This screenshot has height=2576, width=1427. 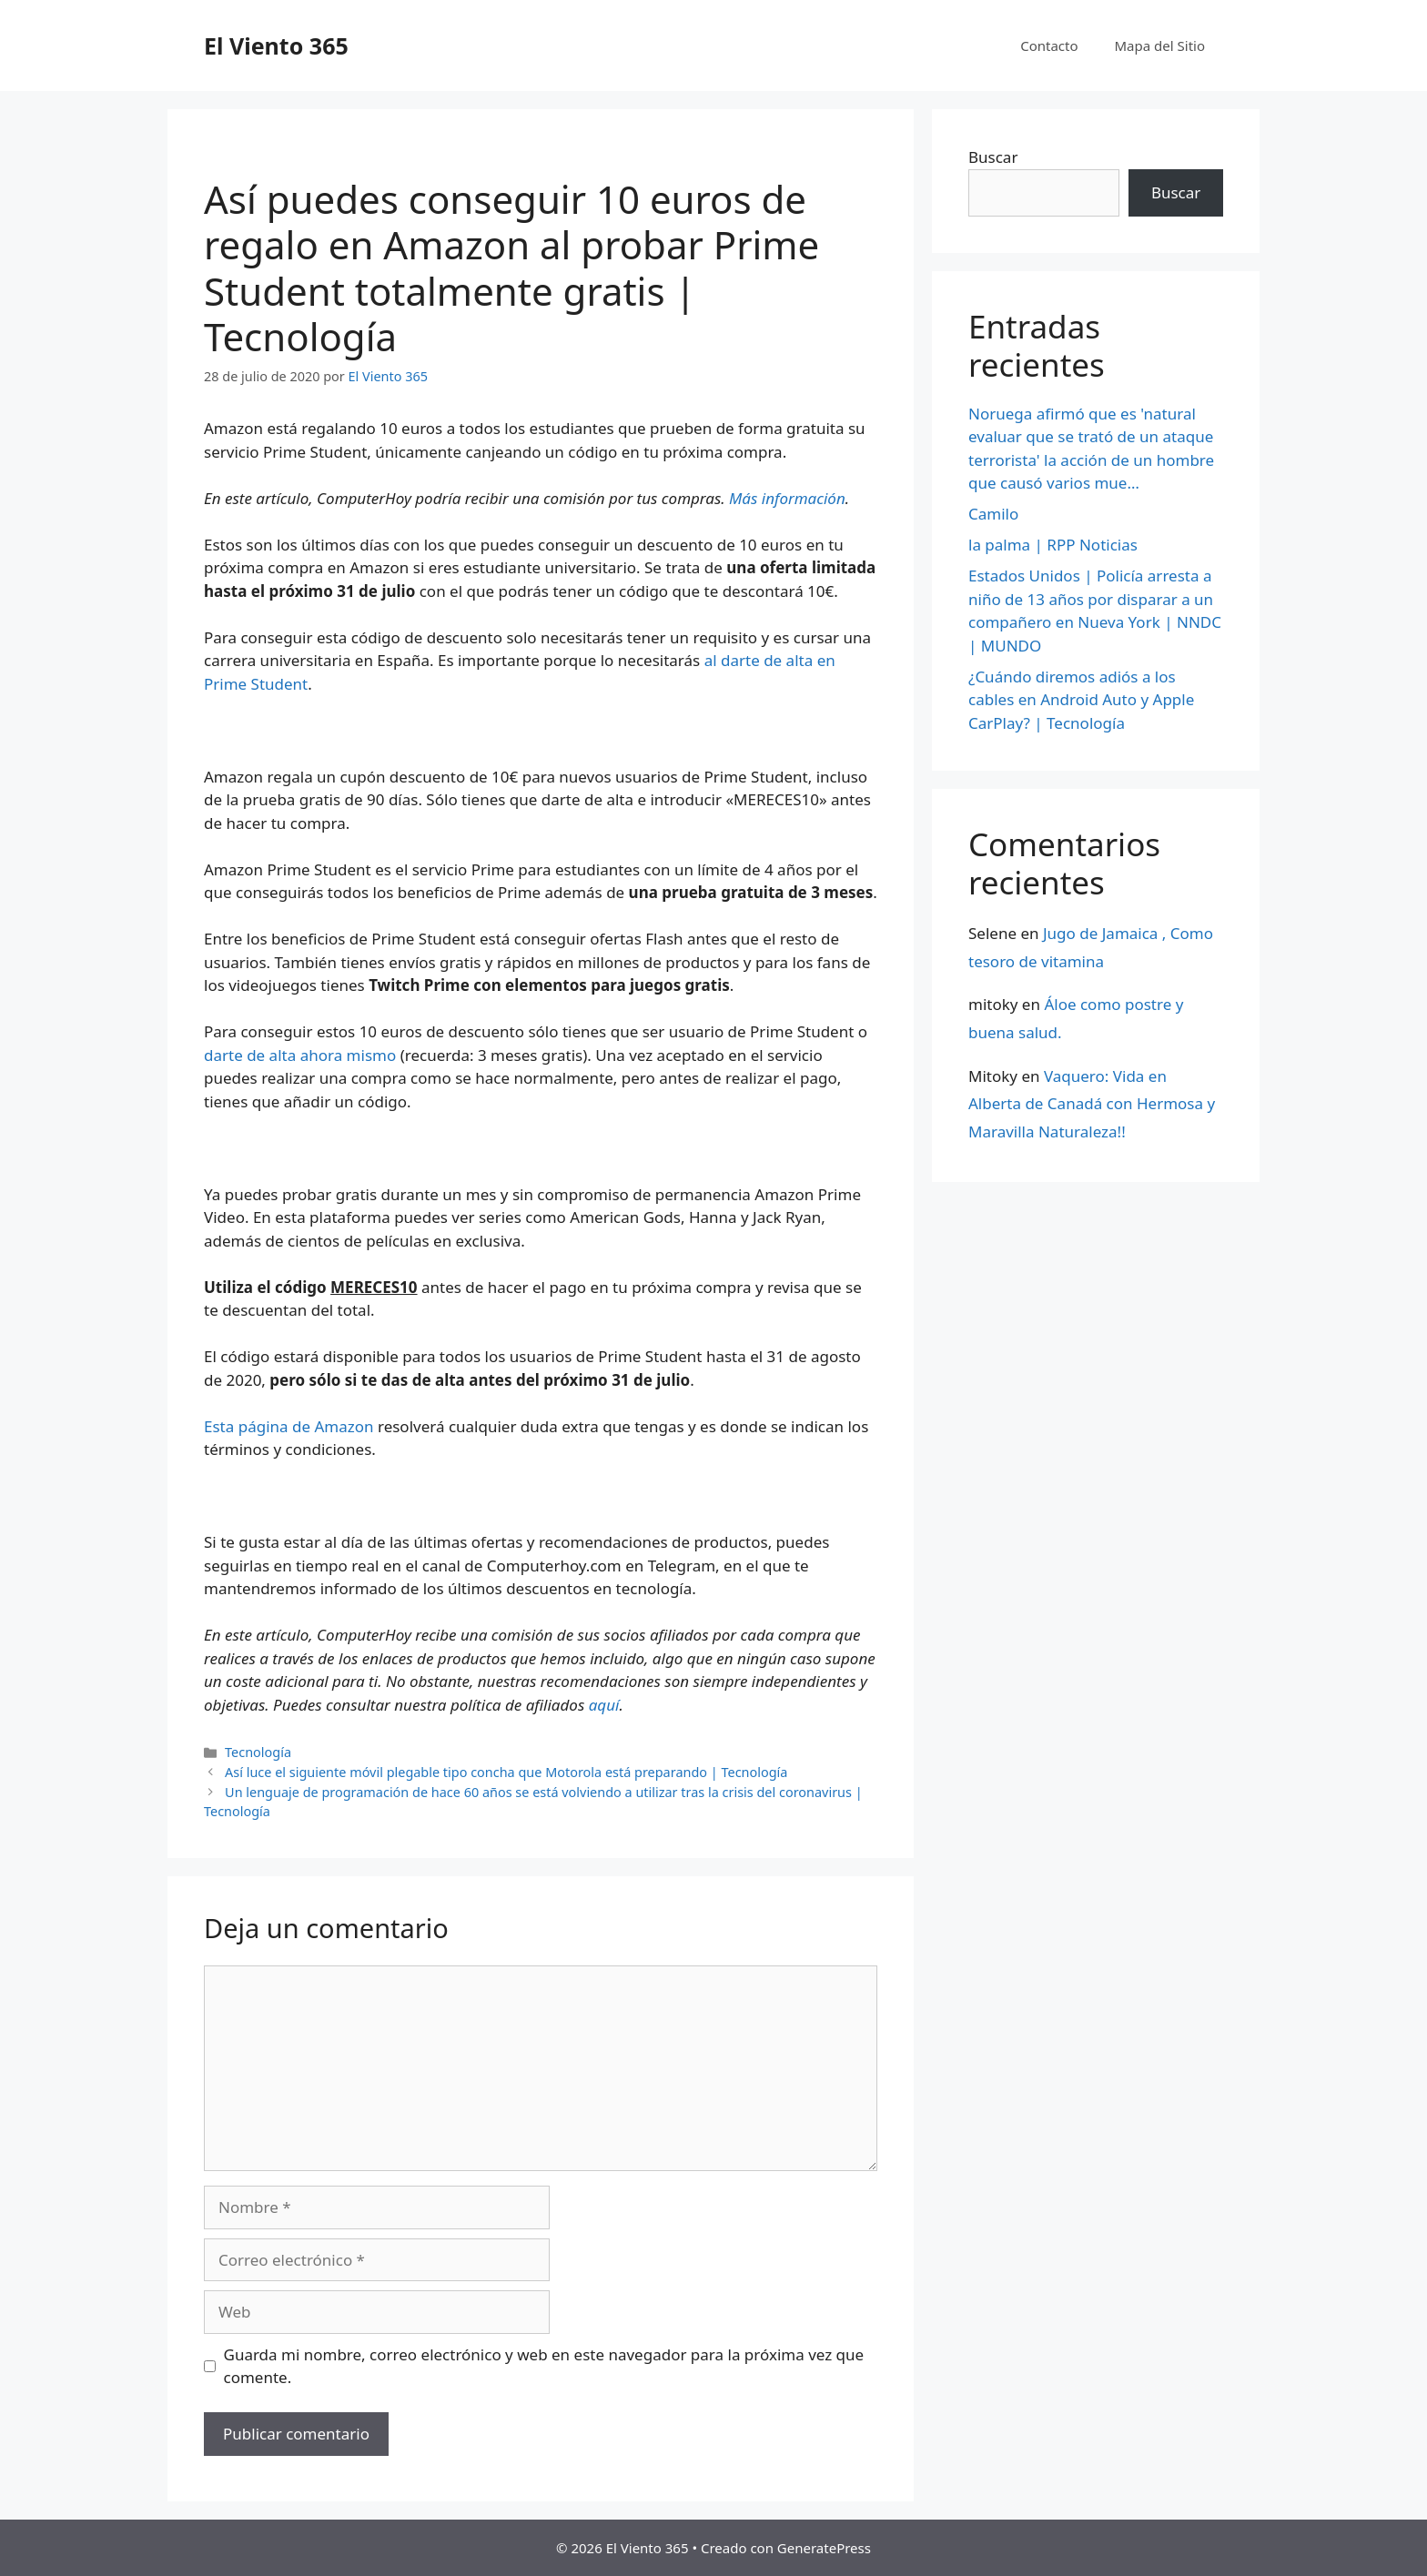 I want to click on Guarda mi nombre, correo electrónico y web en este navegador para la próxima vez que comente., so click(x=544, y=2366).